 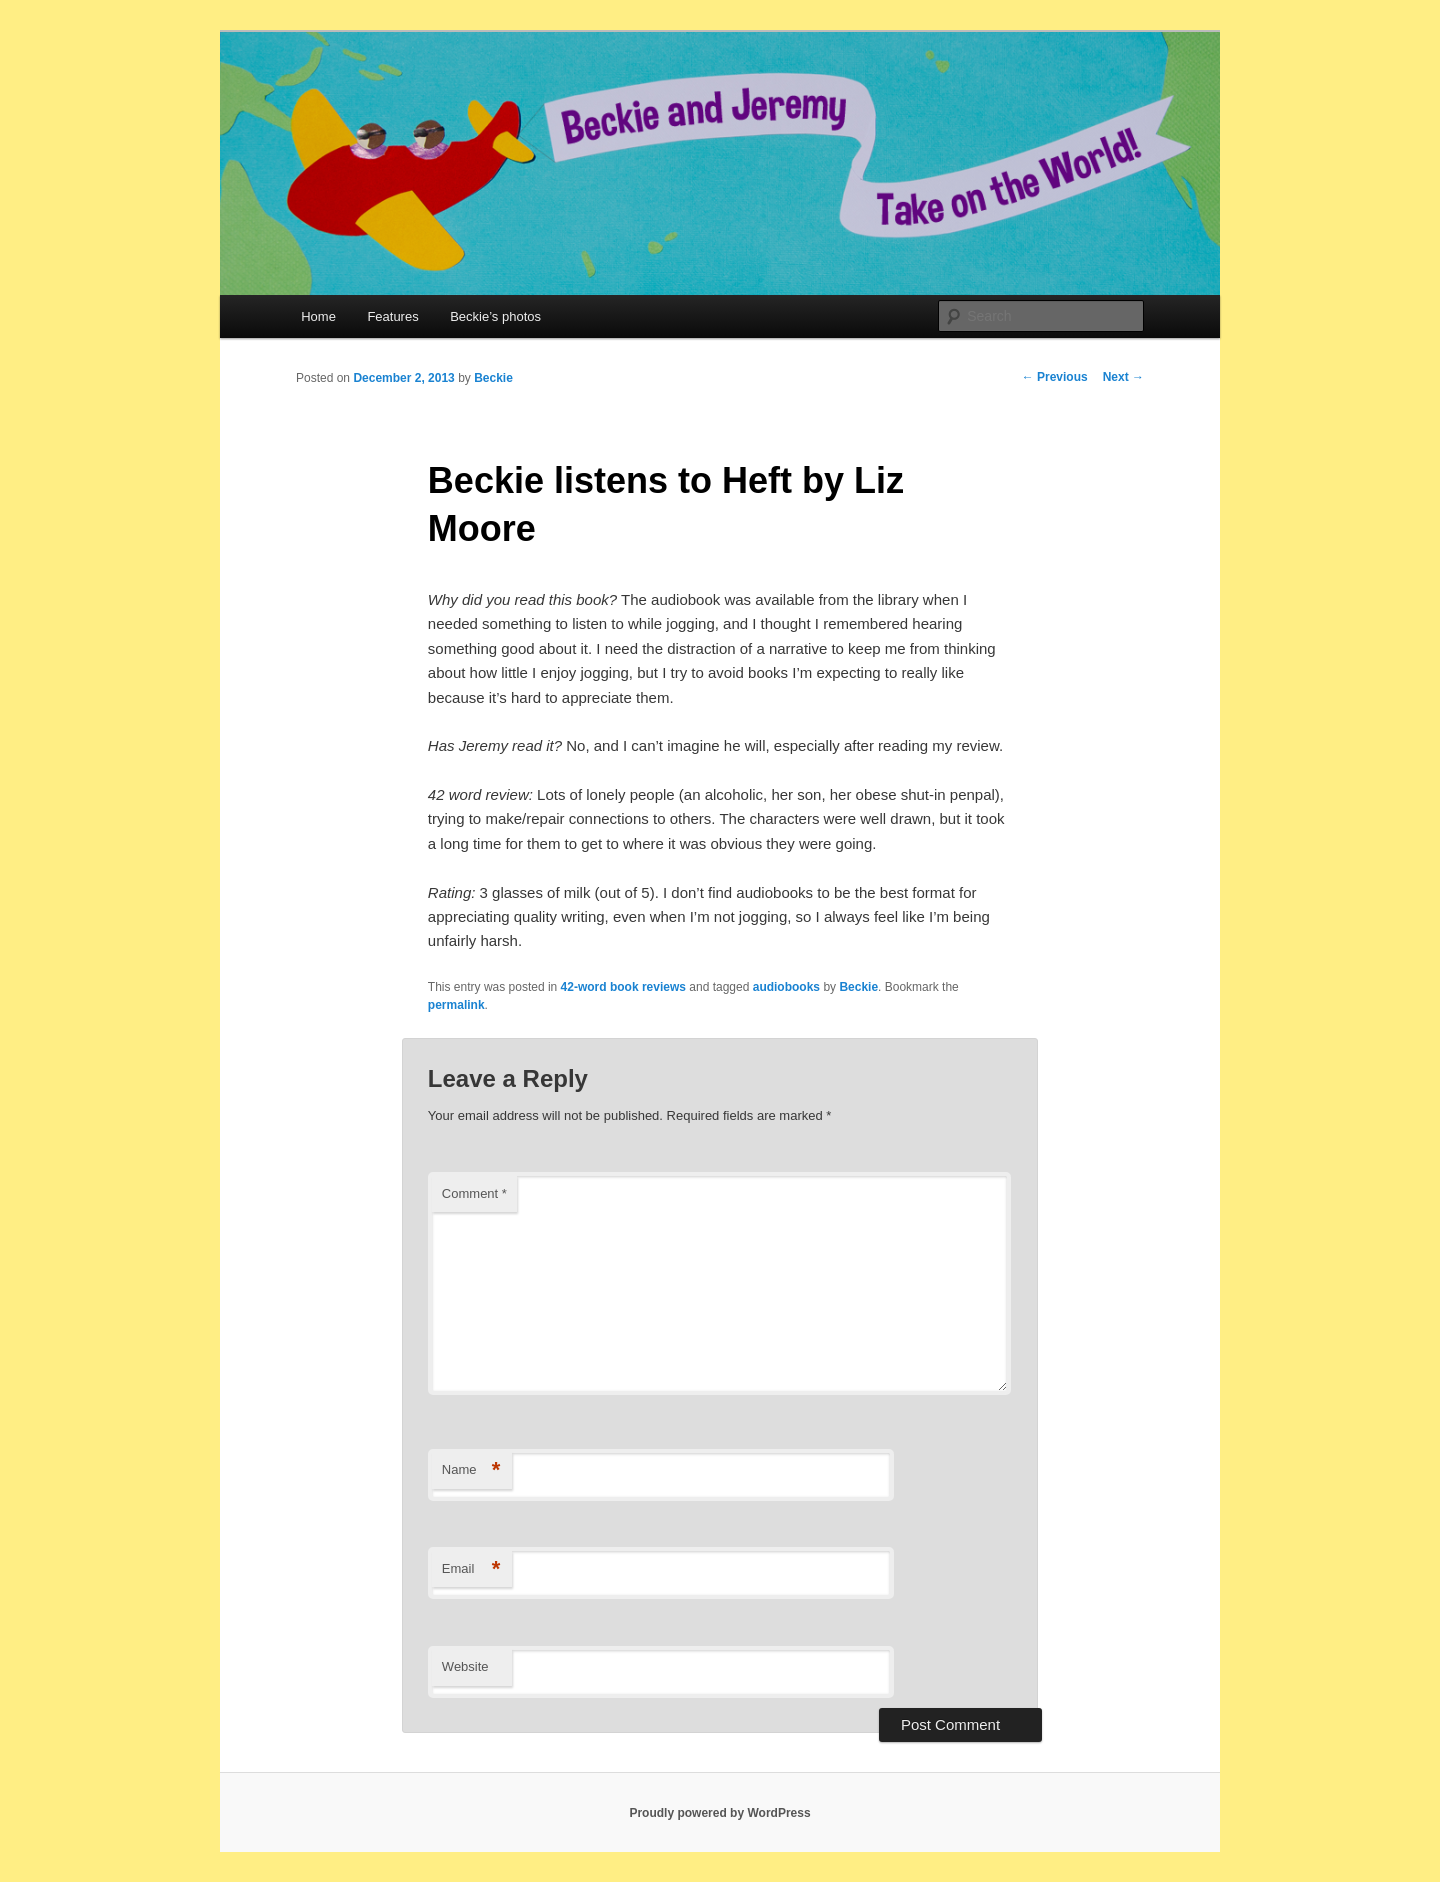 What do you see at coordinates (1123, 377) in the screenshot?
I see `Next` at bounding box center [1123, 377].